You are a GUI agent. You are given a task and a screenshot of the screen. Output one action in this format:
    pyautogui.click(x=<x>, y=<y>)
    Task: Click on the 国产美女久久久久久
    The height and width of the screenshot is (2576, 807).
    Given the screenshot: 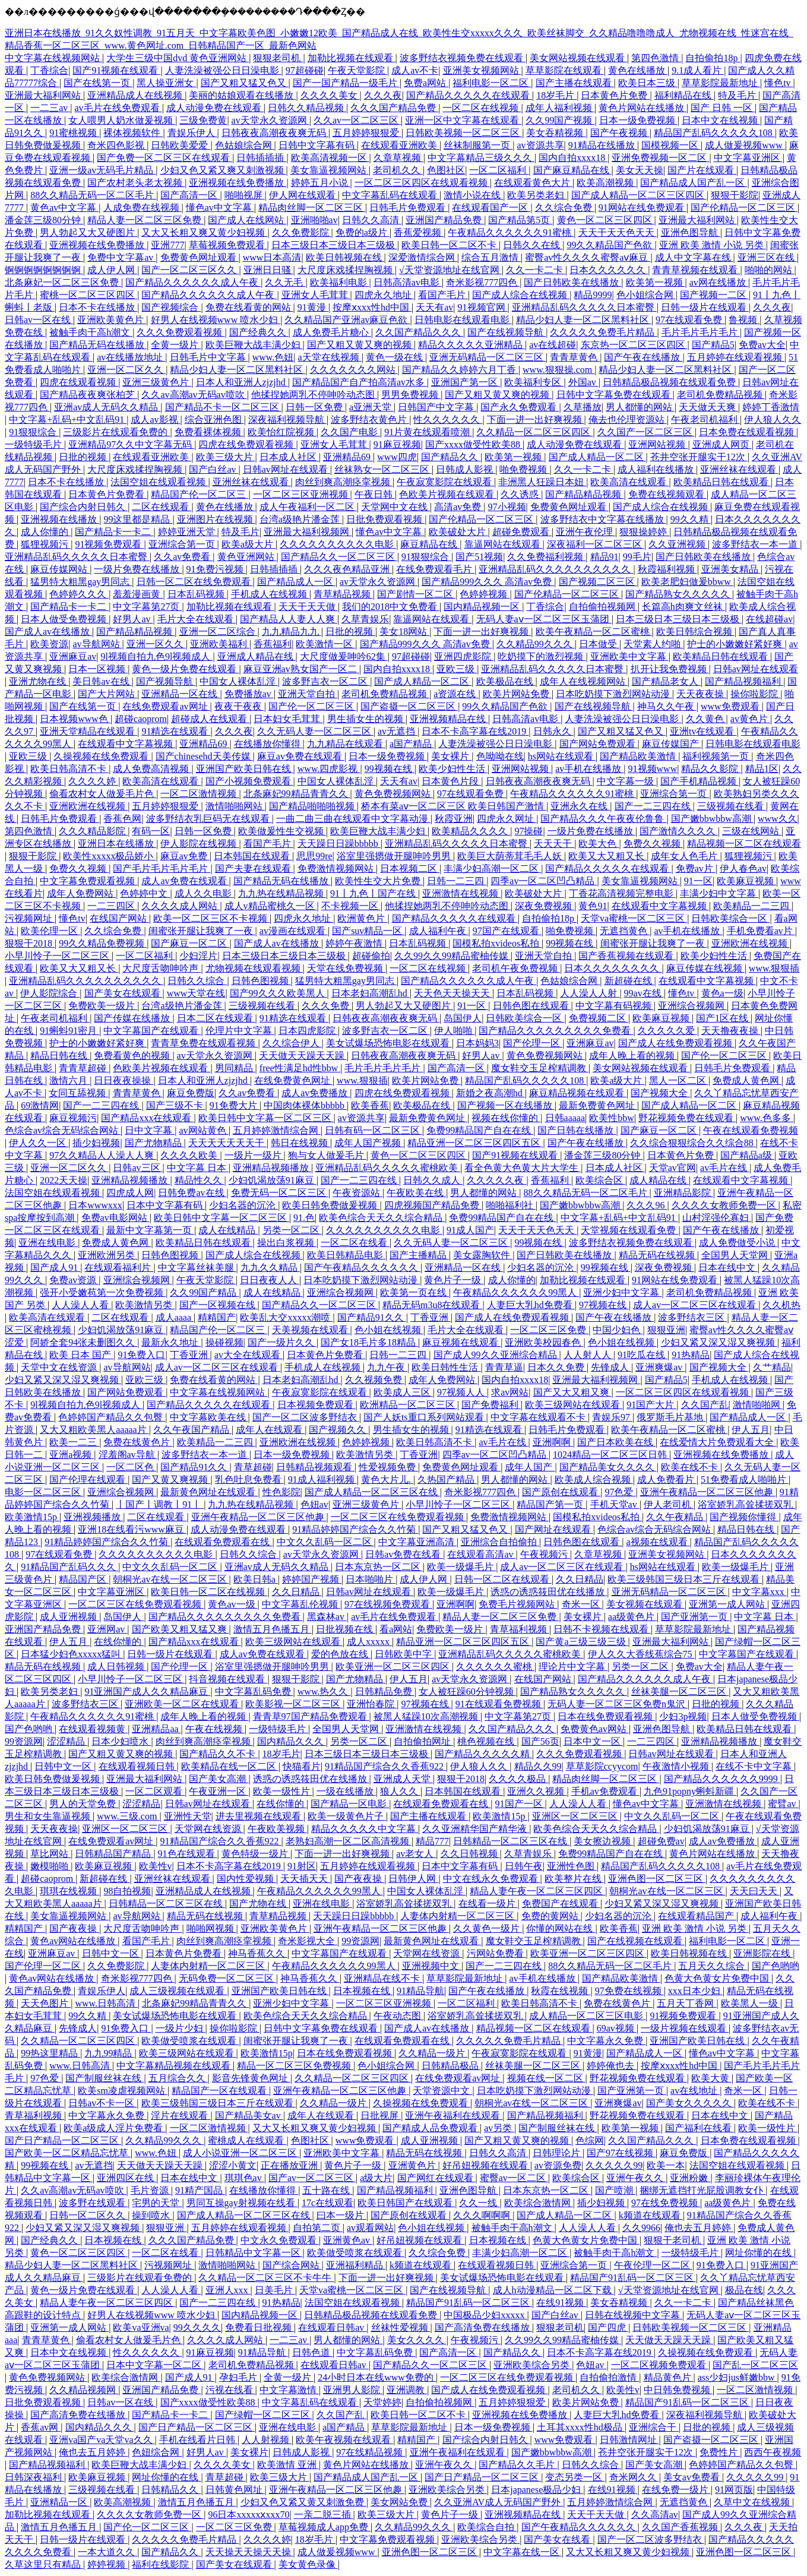 What is the action you would take?
    pyautogui.click(x=690, y=2103)
    